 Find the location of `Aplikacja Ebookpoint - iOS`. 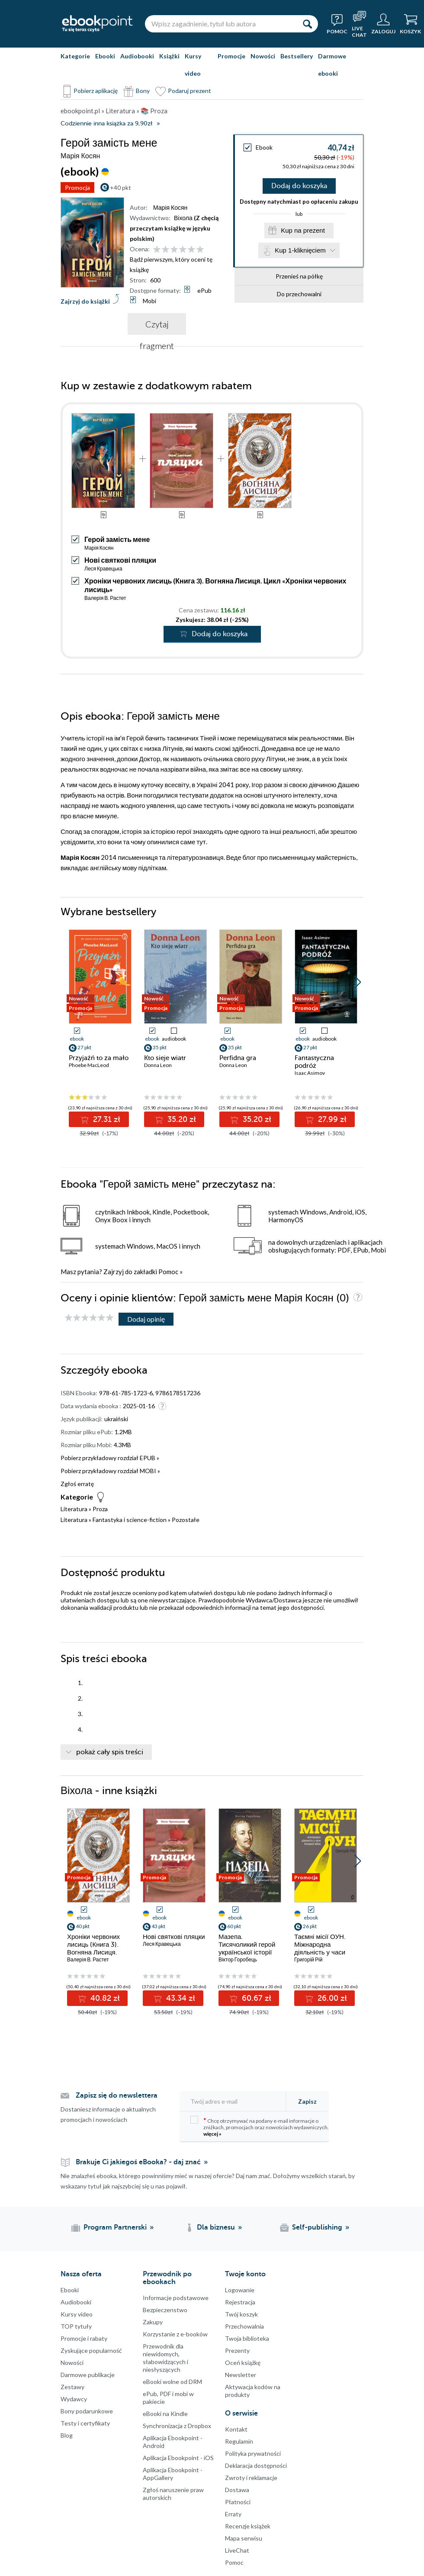

Aplikacja Ebookpoint - iOS is located at coordinates (178, 2457).